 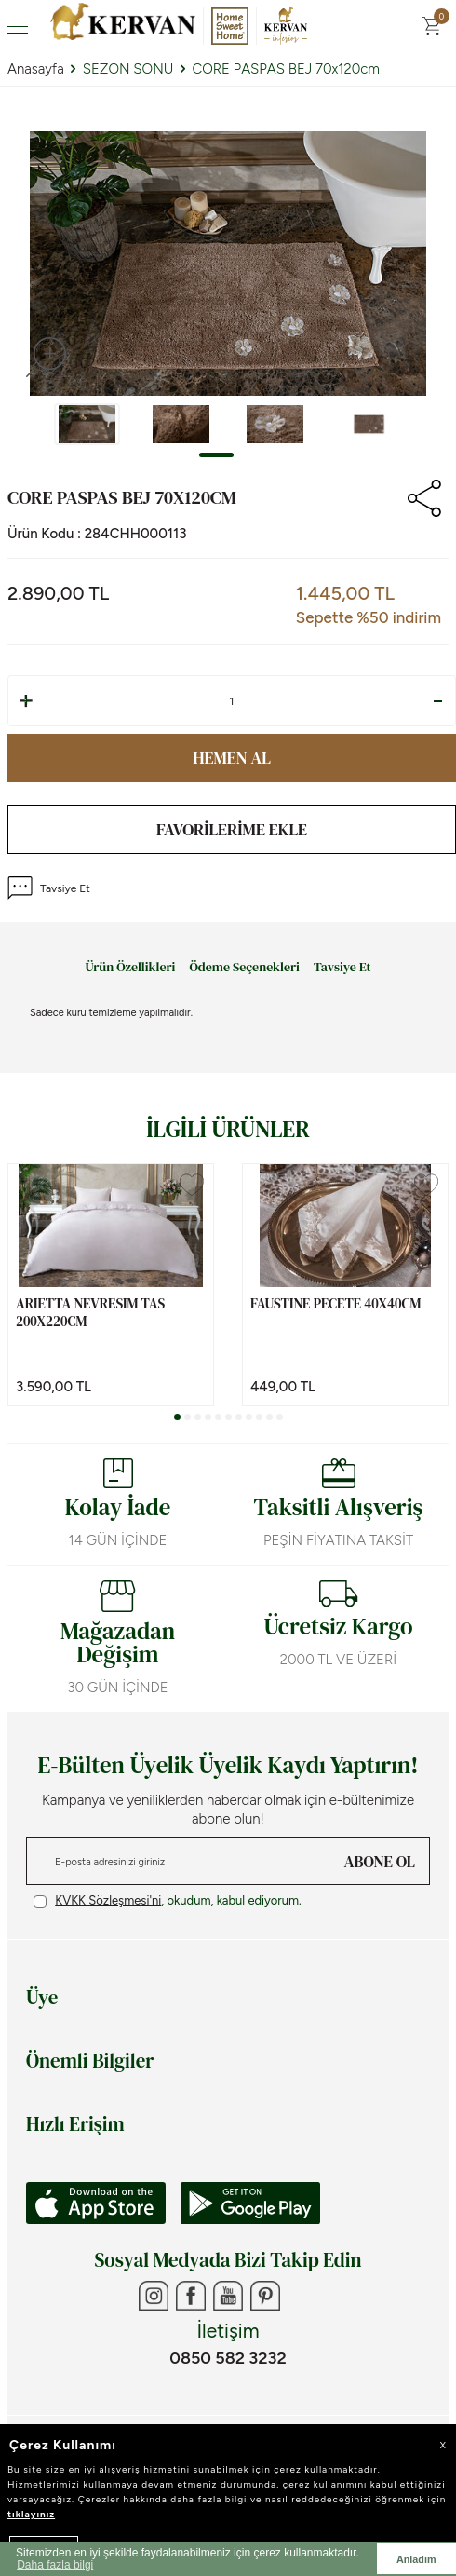 What do you see at coordinates (216, 455) in the screenshot?
I see `[button]` at bounding box center [216, 455].